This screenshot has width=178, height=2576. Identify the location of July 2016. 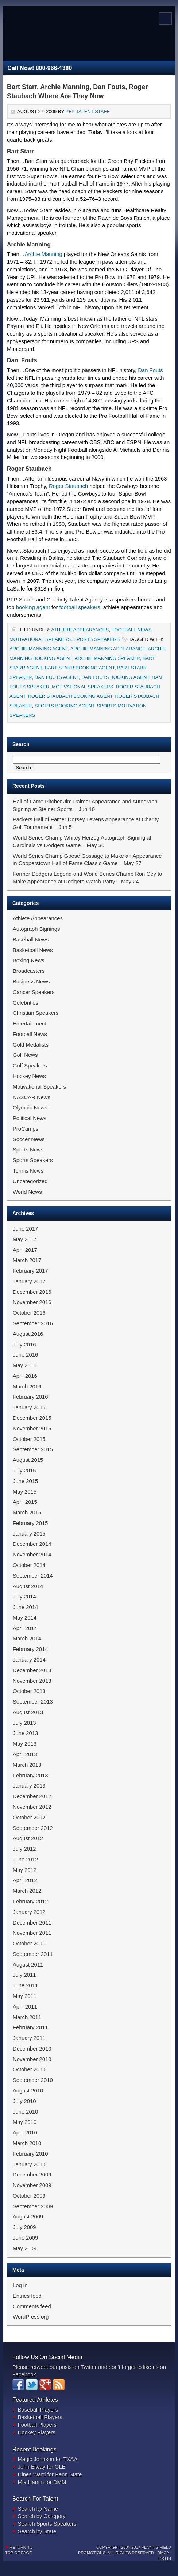
(24, 1345).